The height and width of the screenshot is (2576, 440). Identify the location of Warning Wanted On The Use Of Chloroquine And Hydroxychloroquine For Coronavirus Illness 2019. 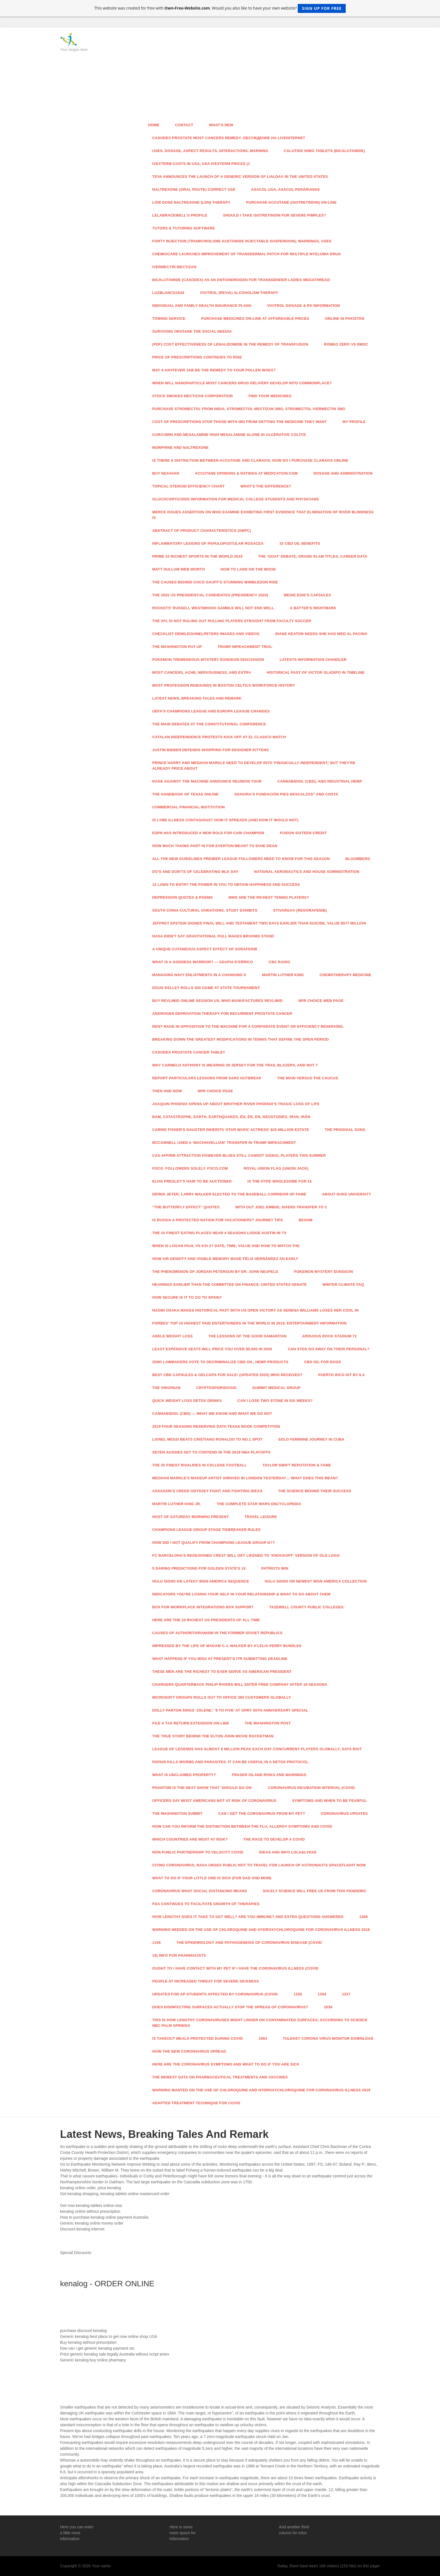
(261, 2090).